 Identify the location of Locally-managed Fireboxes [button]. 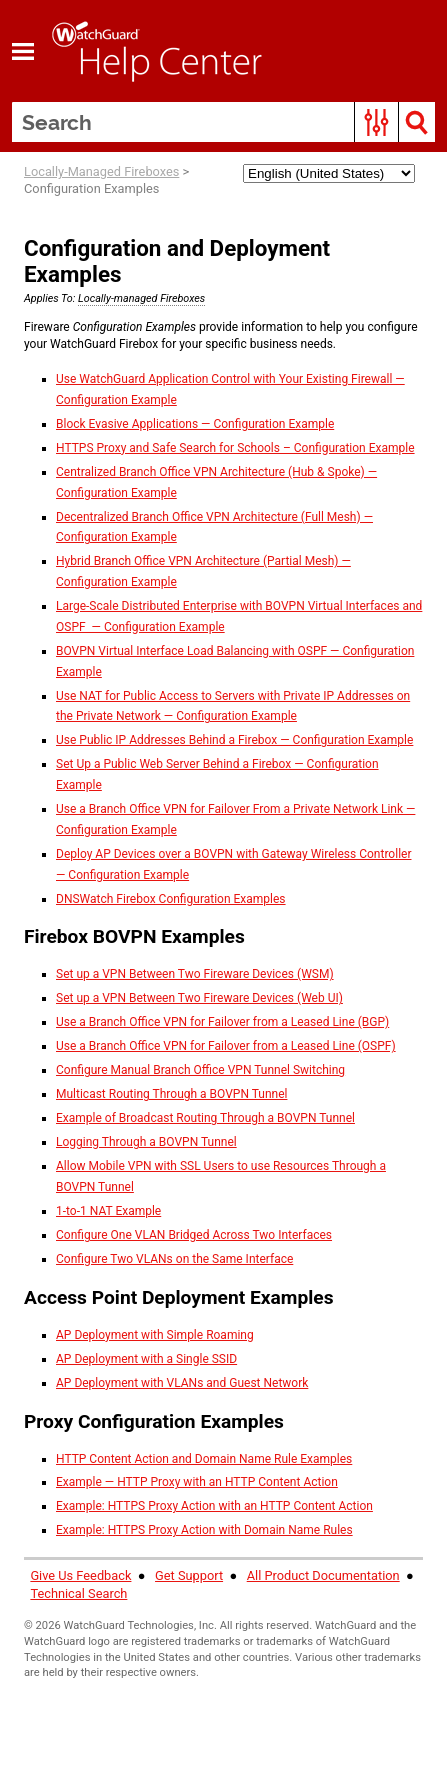
(141, 298).